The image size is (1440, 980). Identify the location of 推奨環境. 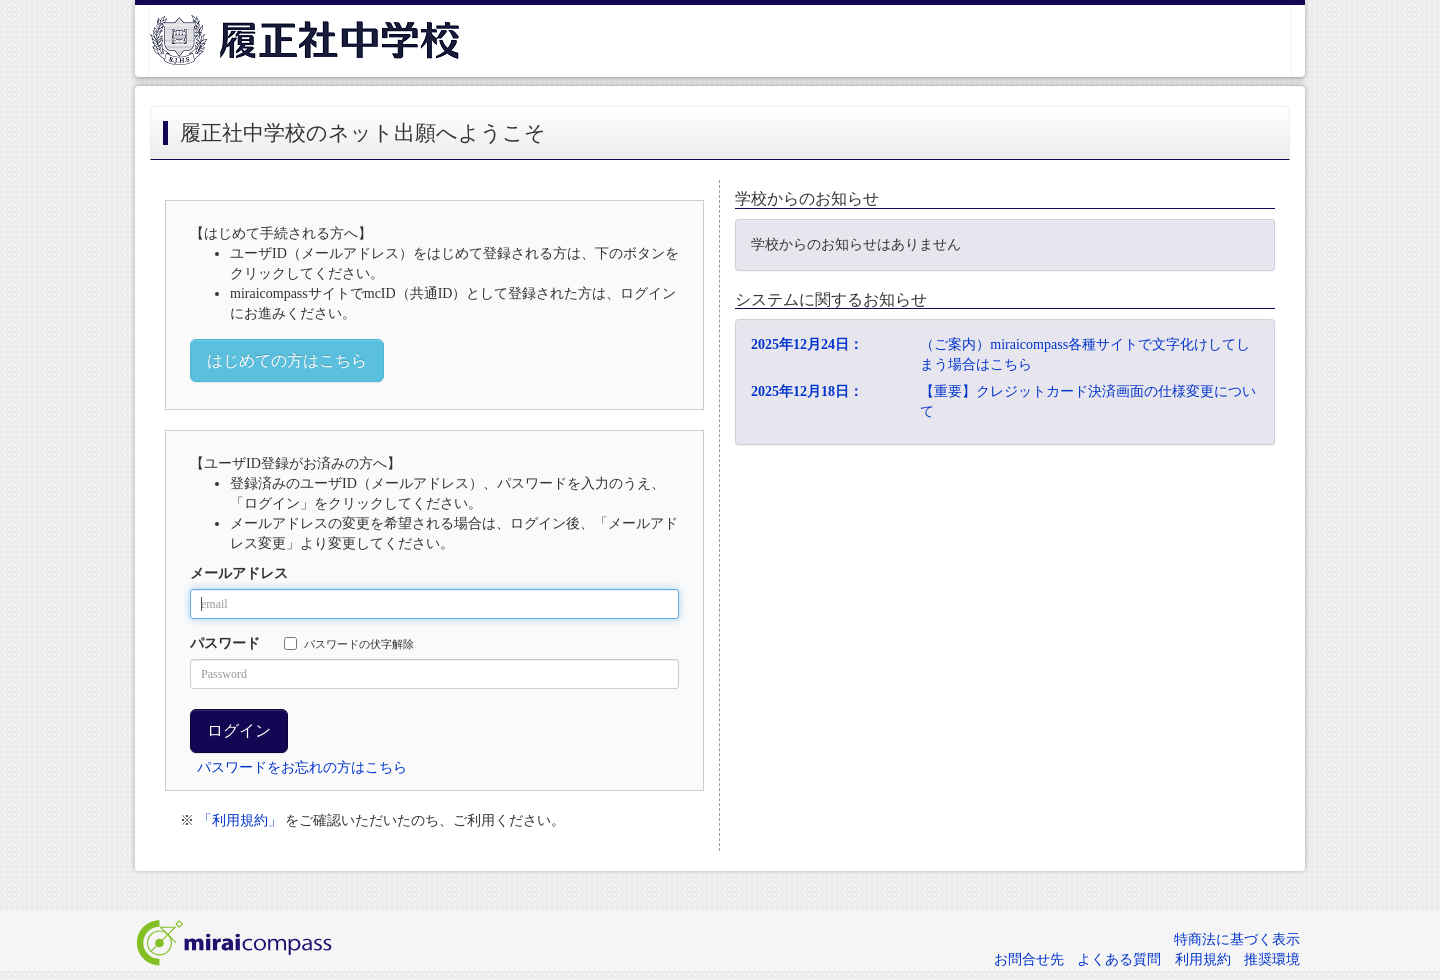
(1272, 959).